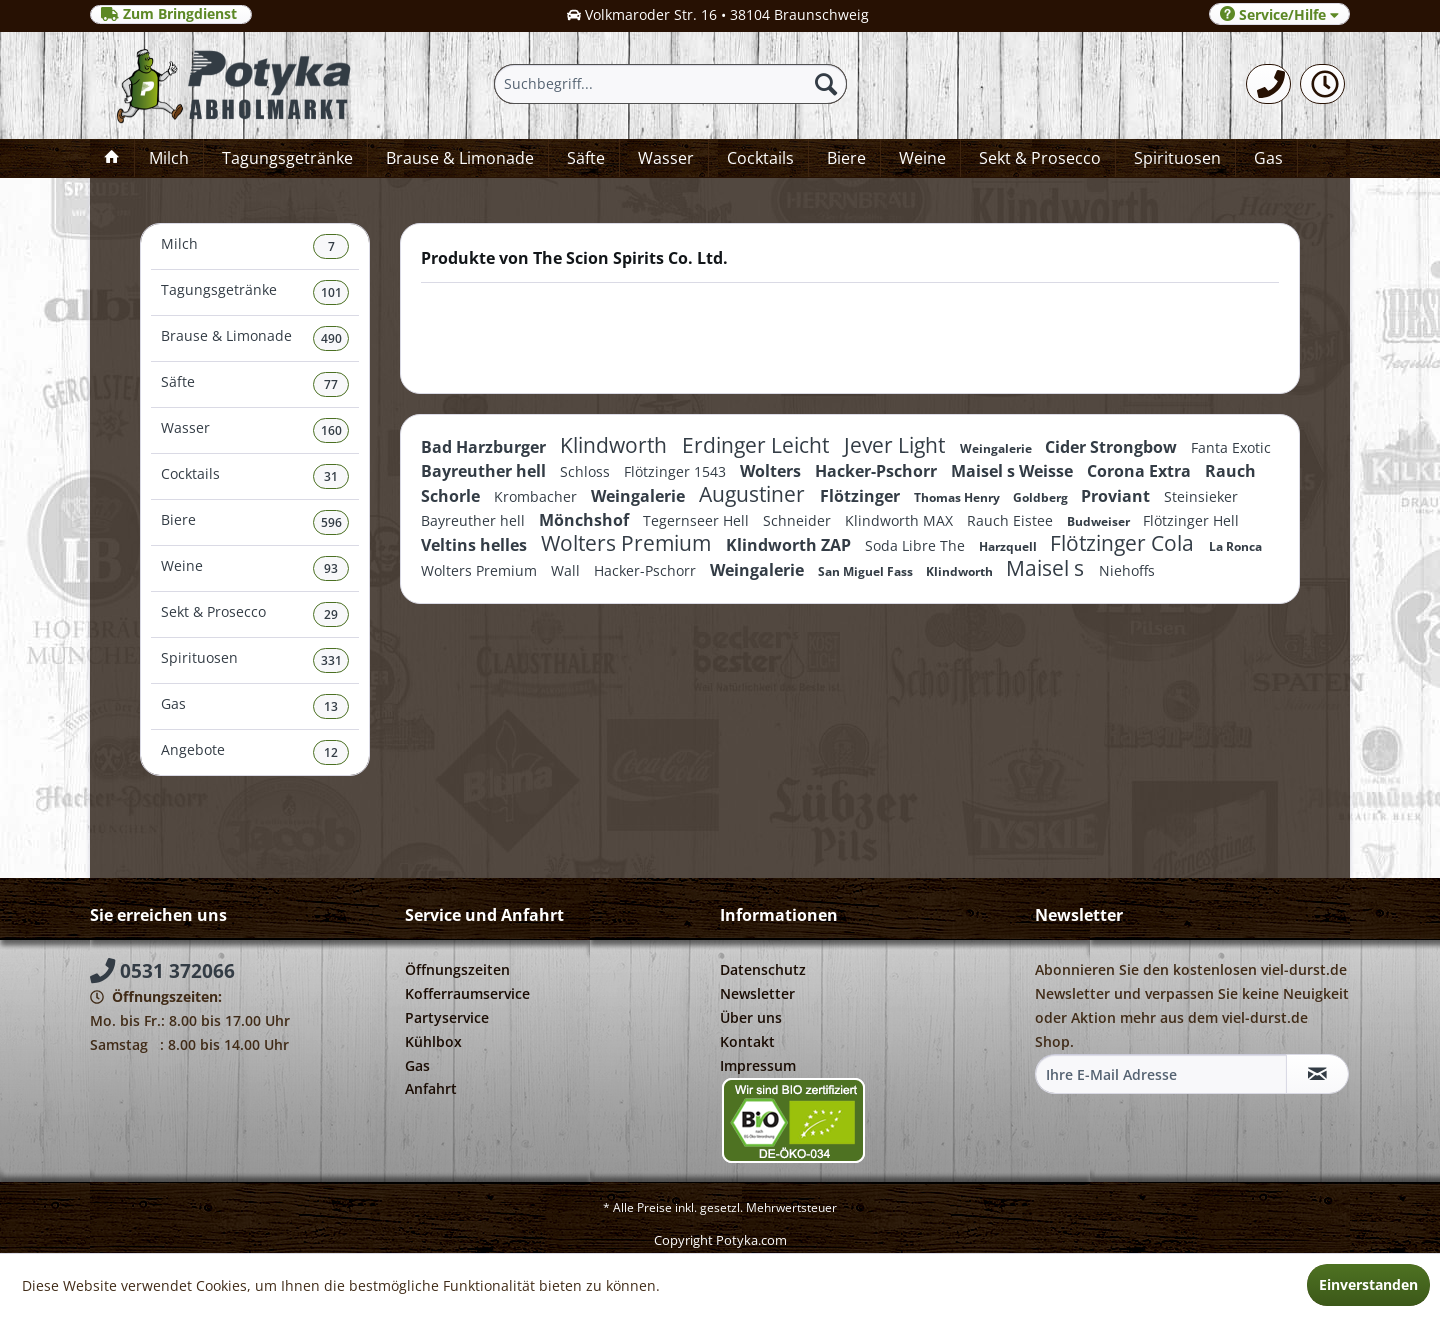 The height and width of the screenshot is (1317, 1440). I want to click on Proviant, so click(1117, 496).